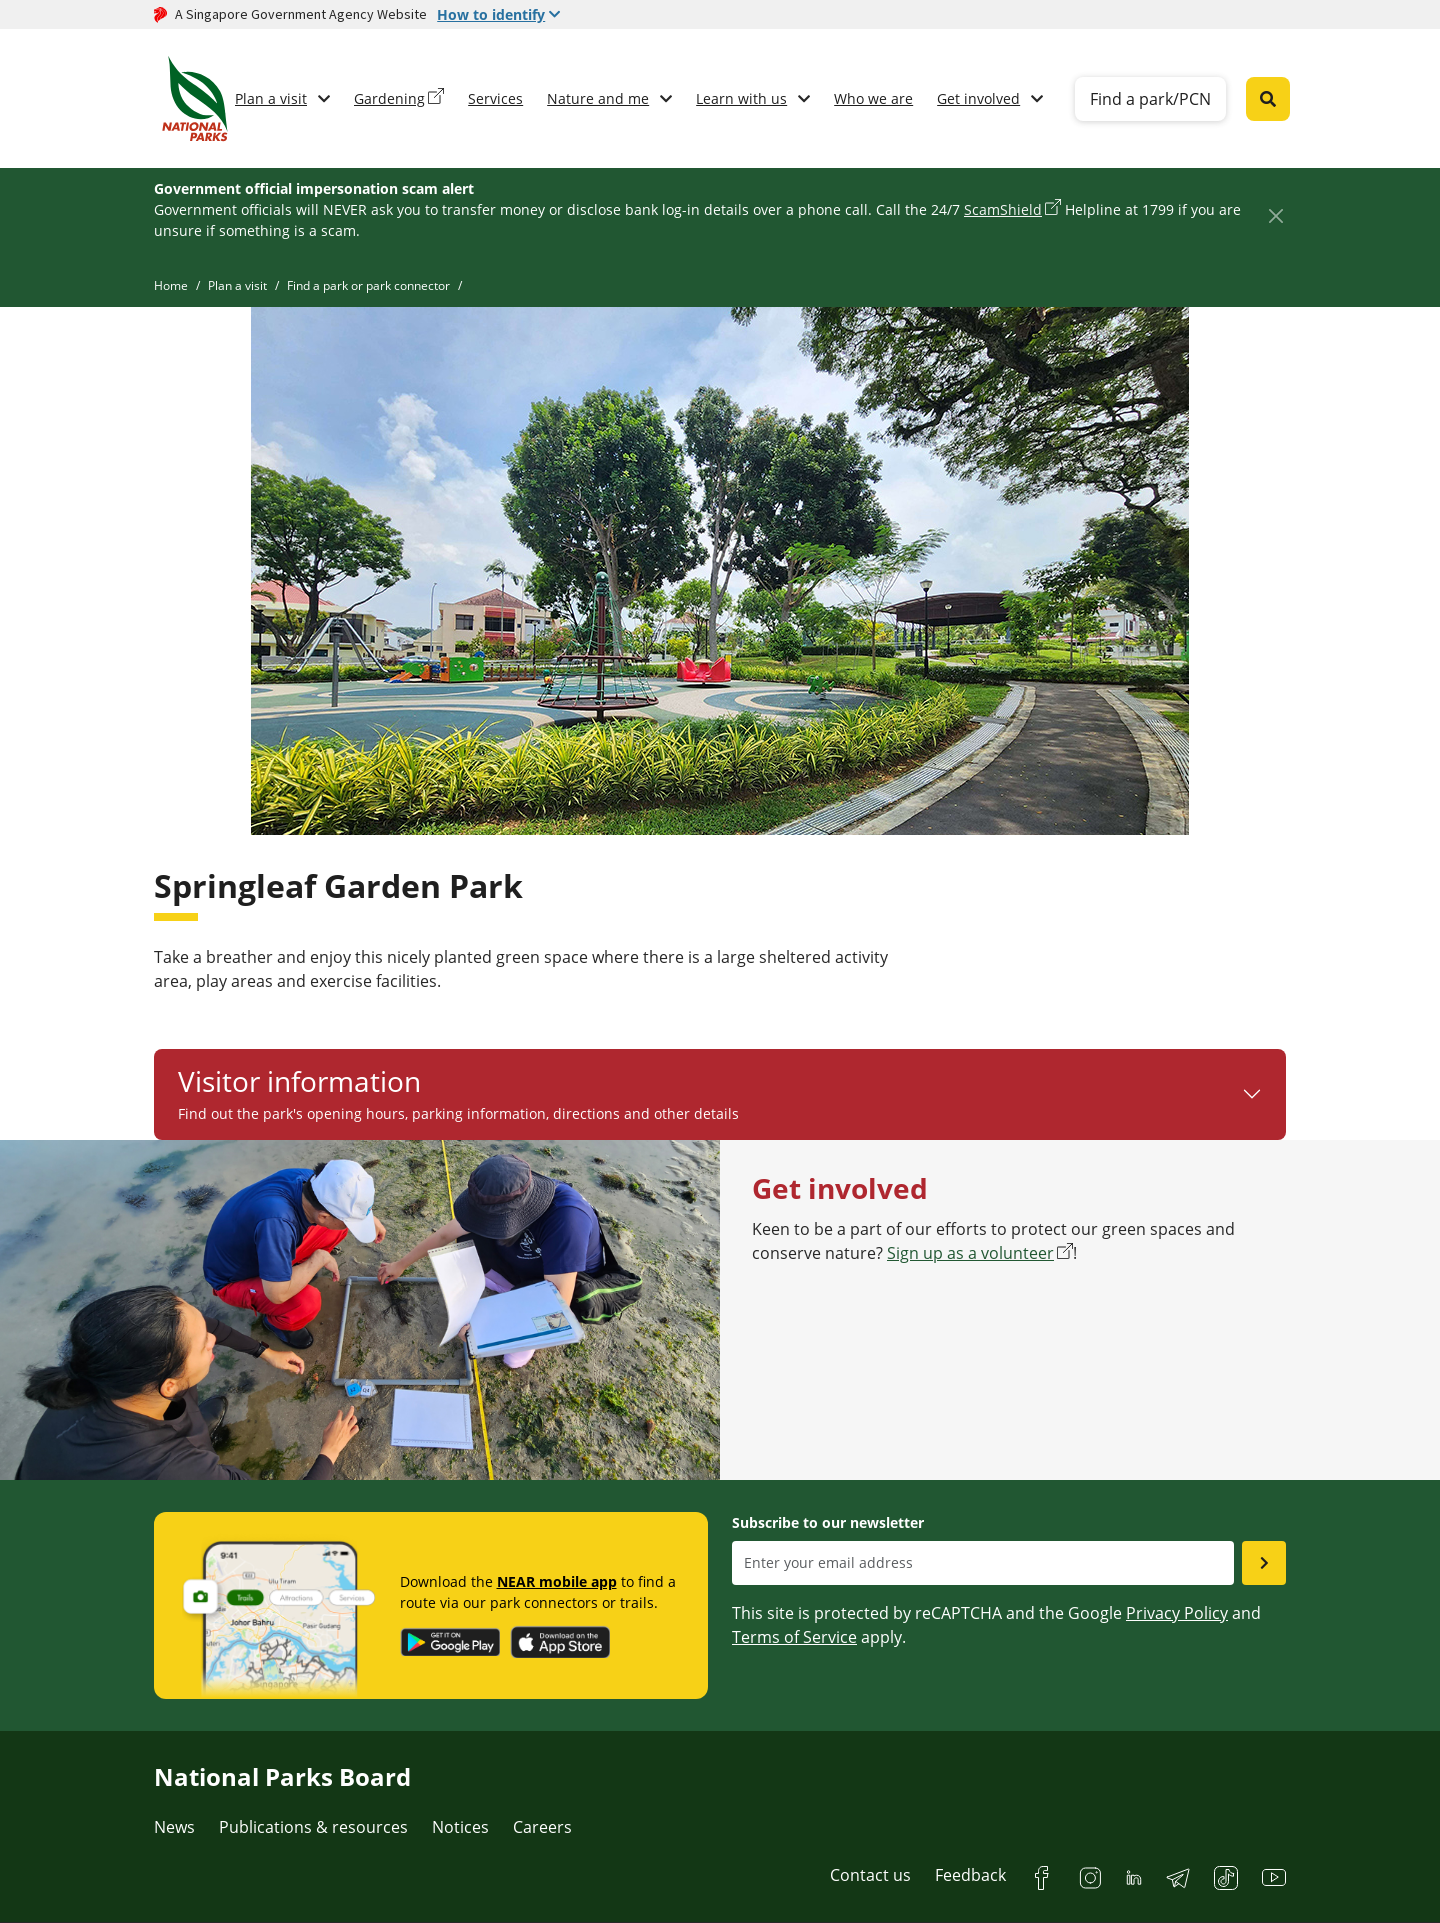 This screenshot has height=1923, width=1440. I want to click on Find a park or park connector, so click(368, 285).